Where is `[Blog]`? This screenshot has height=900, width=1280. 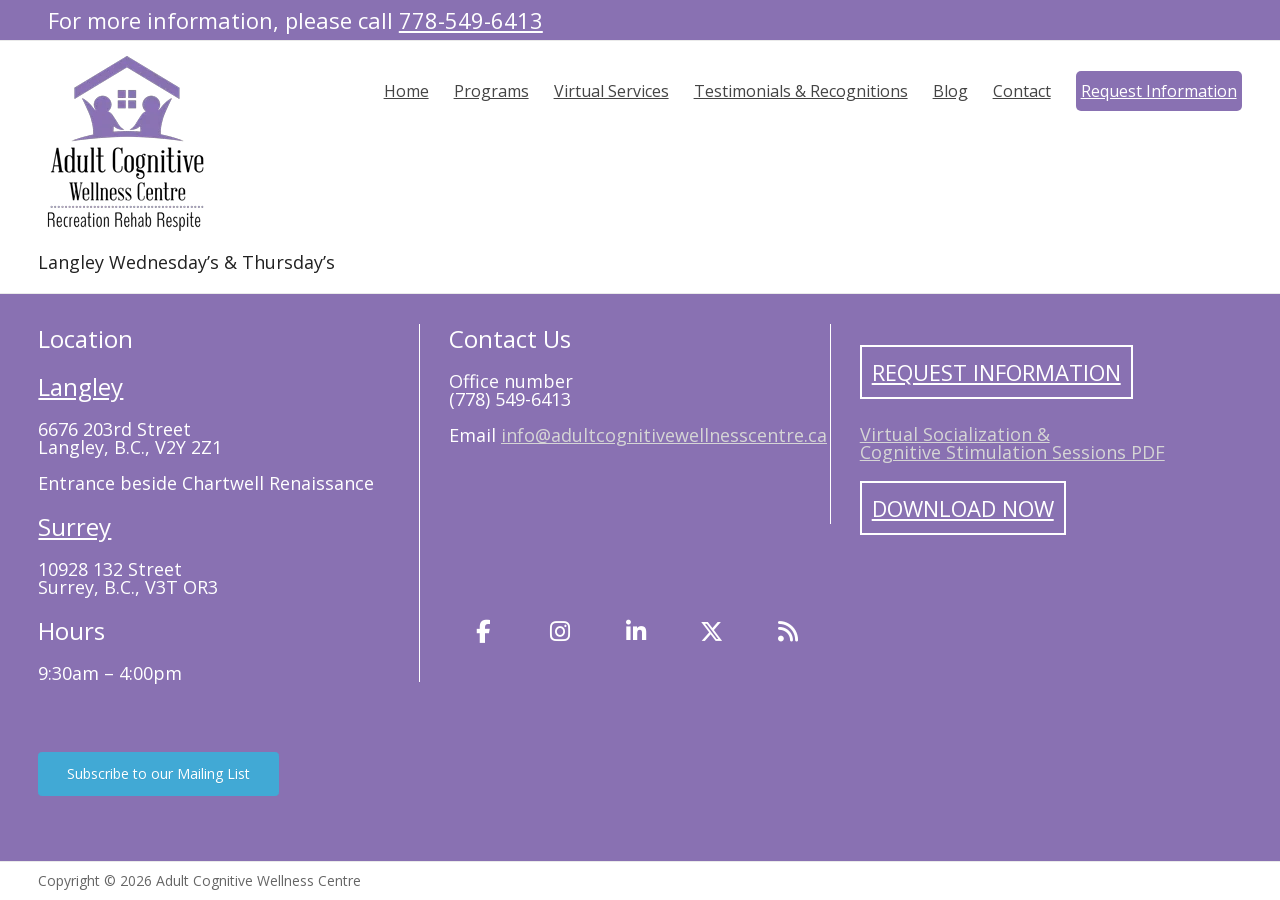
[Blog] is located at coordinates (788, 632).